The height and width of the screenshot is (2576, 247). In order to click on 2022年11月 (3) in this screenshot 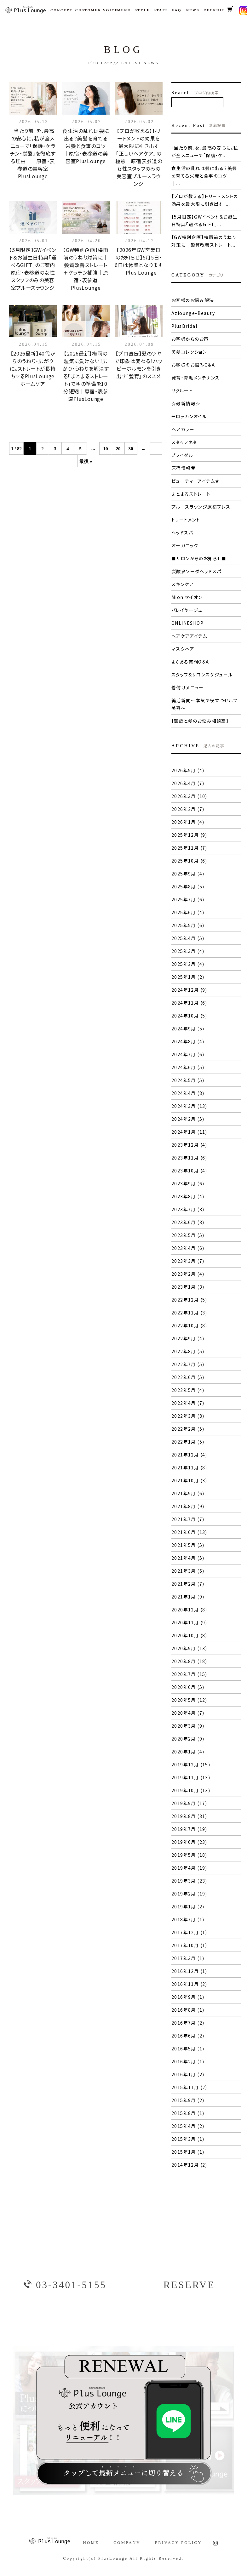, I will do `click(189, 1312)`.